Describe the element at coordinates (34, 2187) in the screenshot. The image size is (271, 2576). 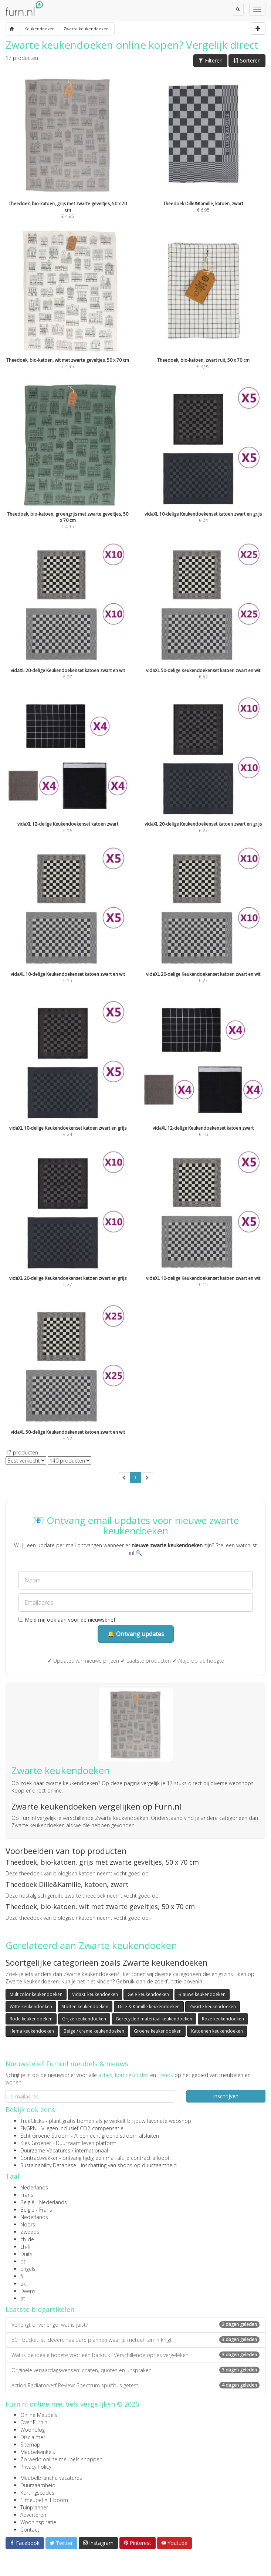
I see `Nederlands` at that location.